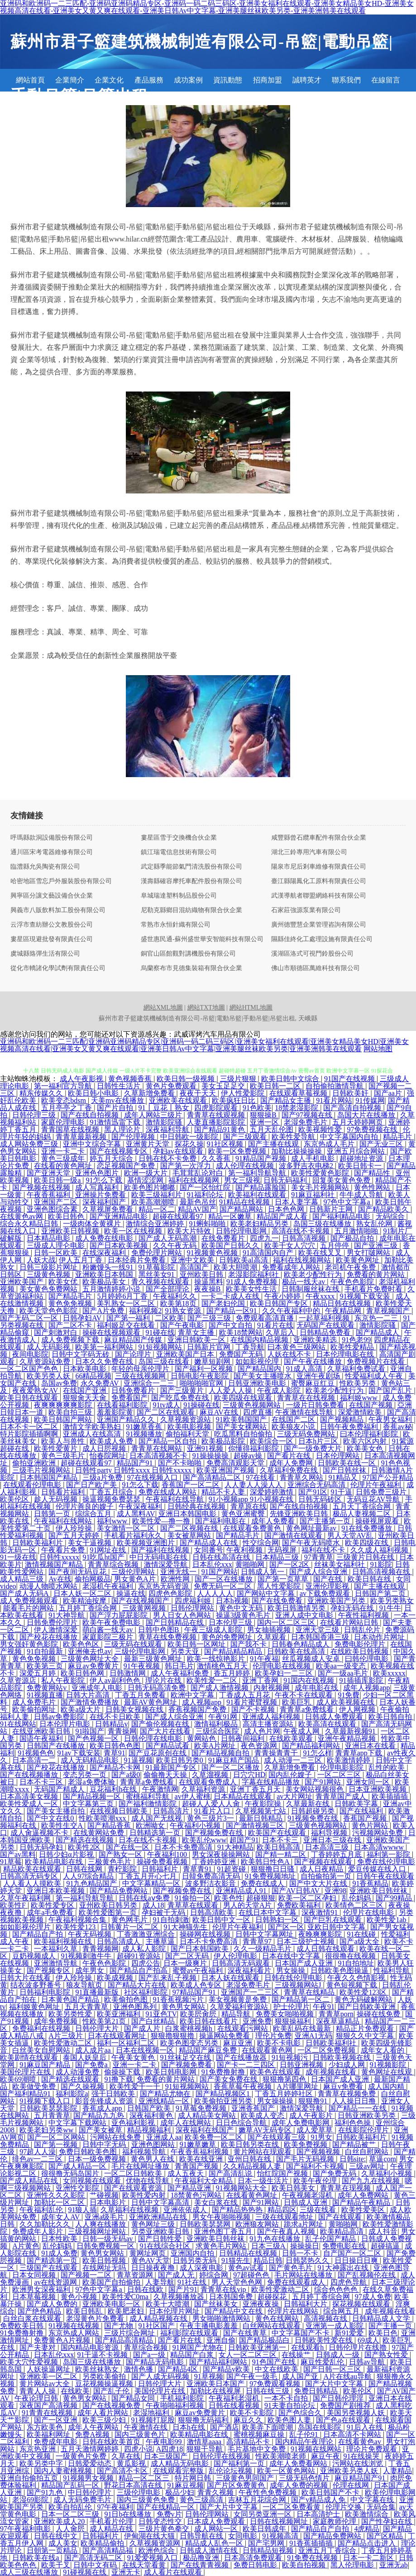 The width and height of the screenshot is (416, 2576). What do you see at coordinates (328, 2550) in the screenshot?
I see `亚洲五月丁香综合` at bounding box center [328, 2550].